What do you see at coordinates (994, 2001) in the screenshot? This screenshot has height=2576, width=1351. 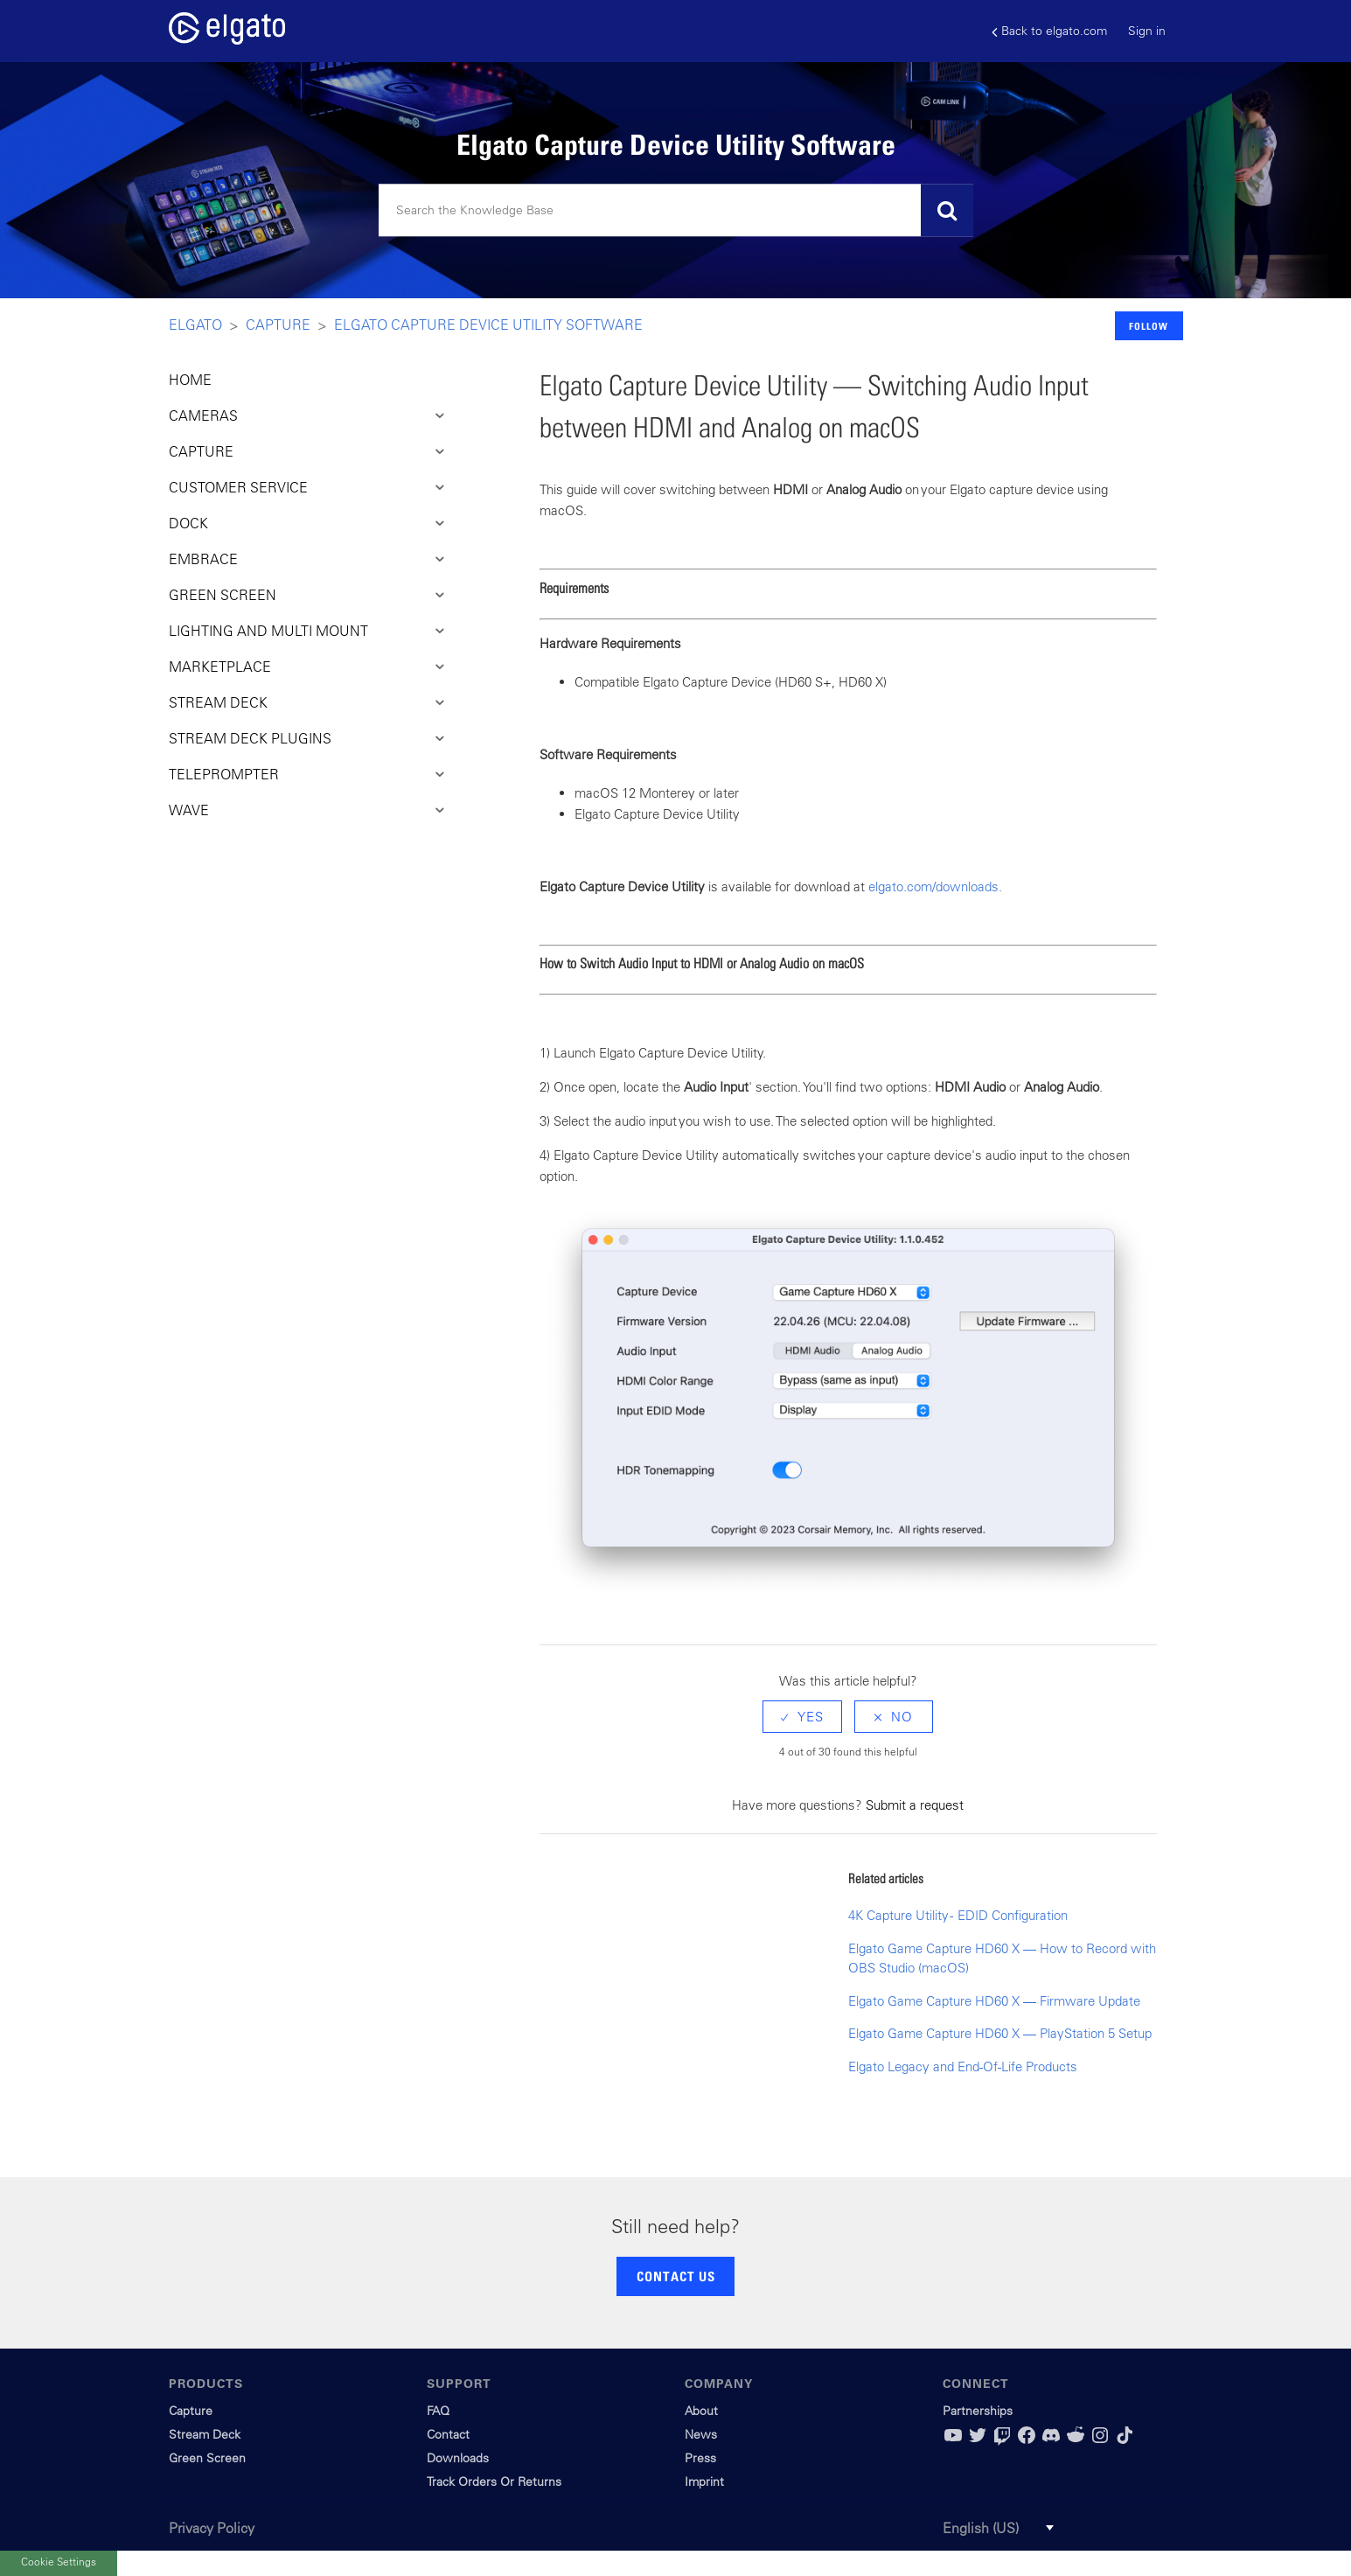 I see `Elgato Game Capture HD60 X — Firmware Update` at bounding box center [994, 2001].